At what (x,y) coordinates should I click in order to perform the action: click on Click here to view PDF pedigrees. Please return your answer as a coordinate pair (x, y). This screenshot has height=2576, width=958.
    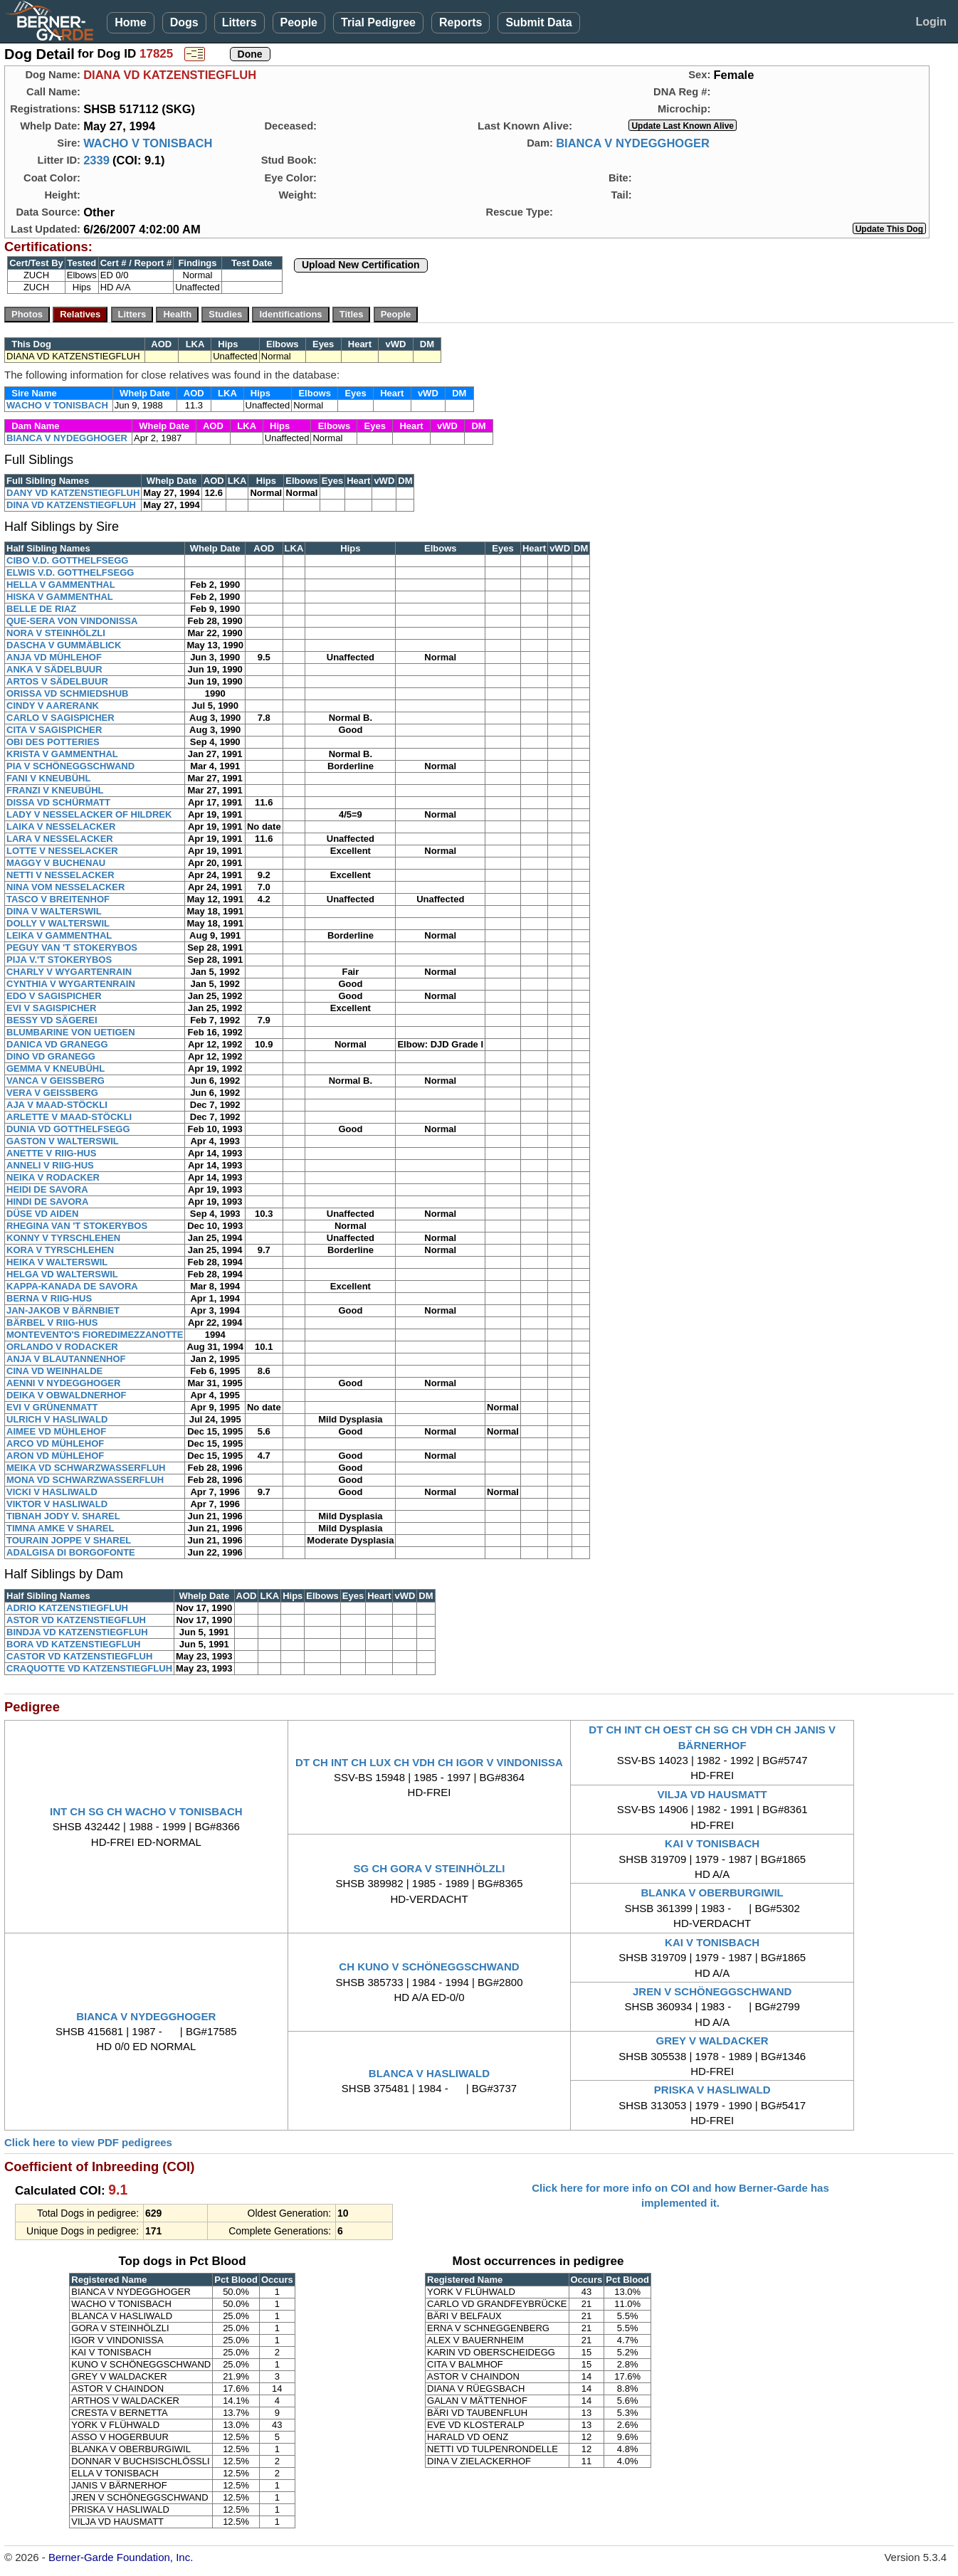
    Looking at the image, I should click on (88, 2142).